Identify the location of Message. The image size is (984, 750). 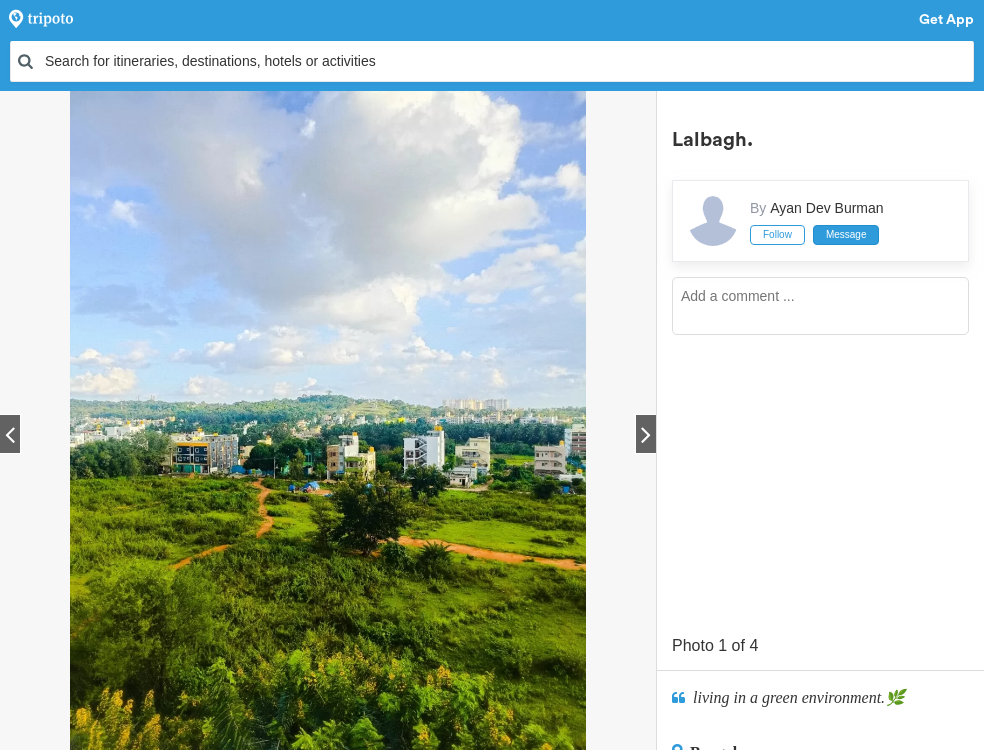
(846, 234).